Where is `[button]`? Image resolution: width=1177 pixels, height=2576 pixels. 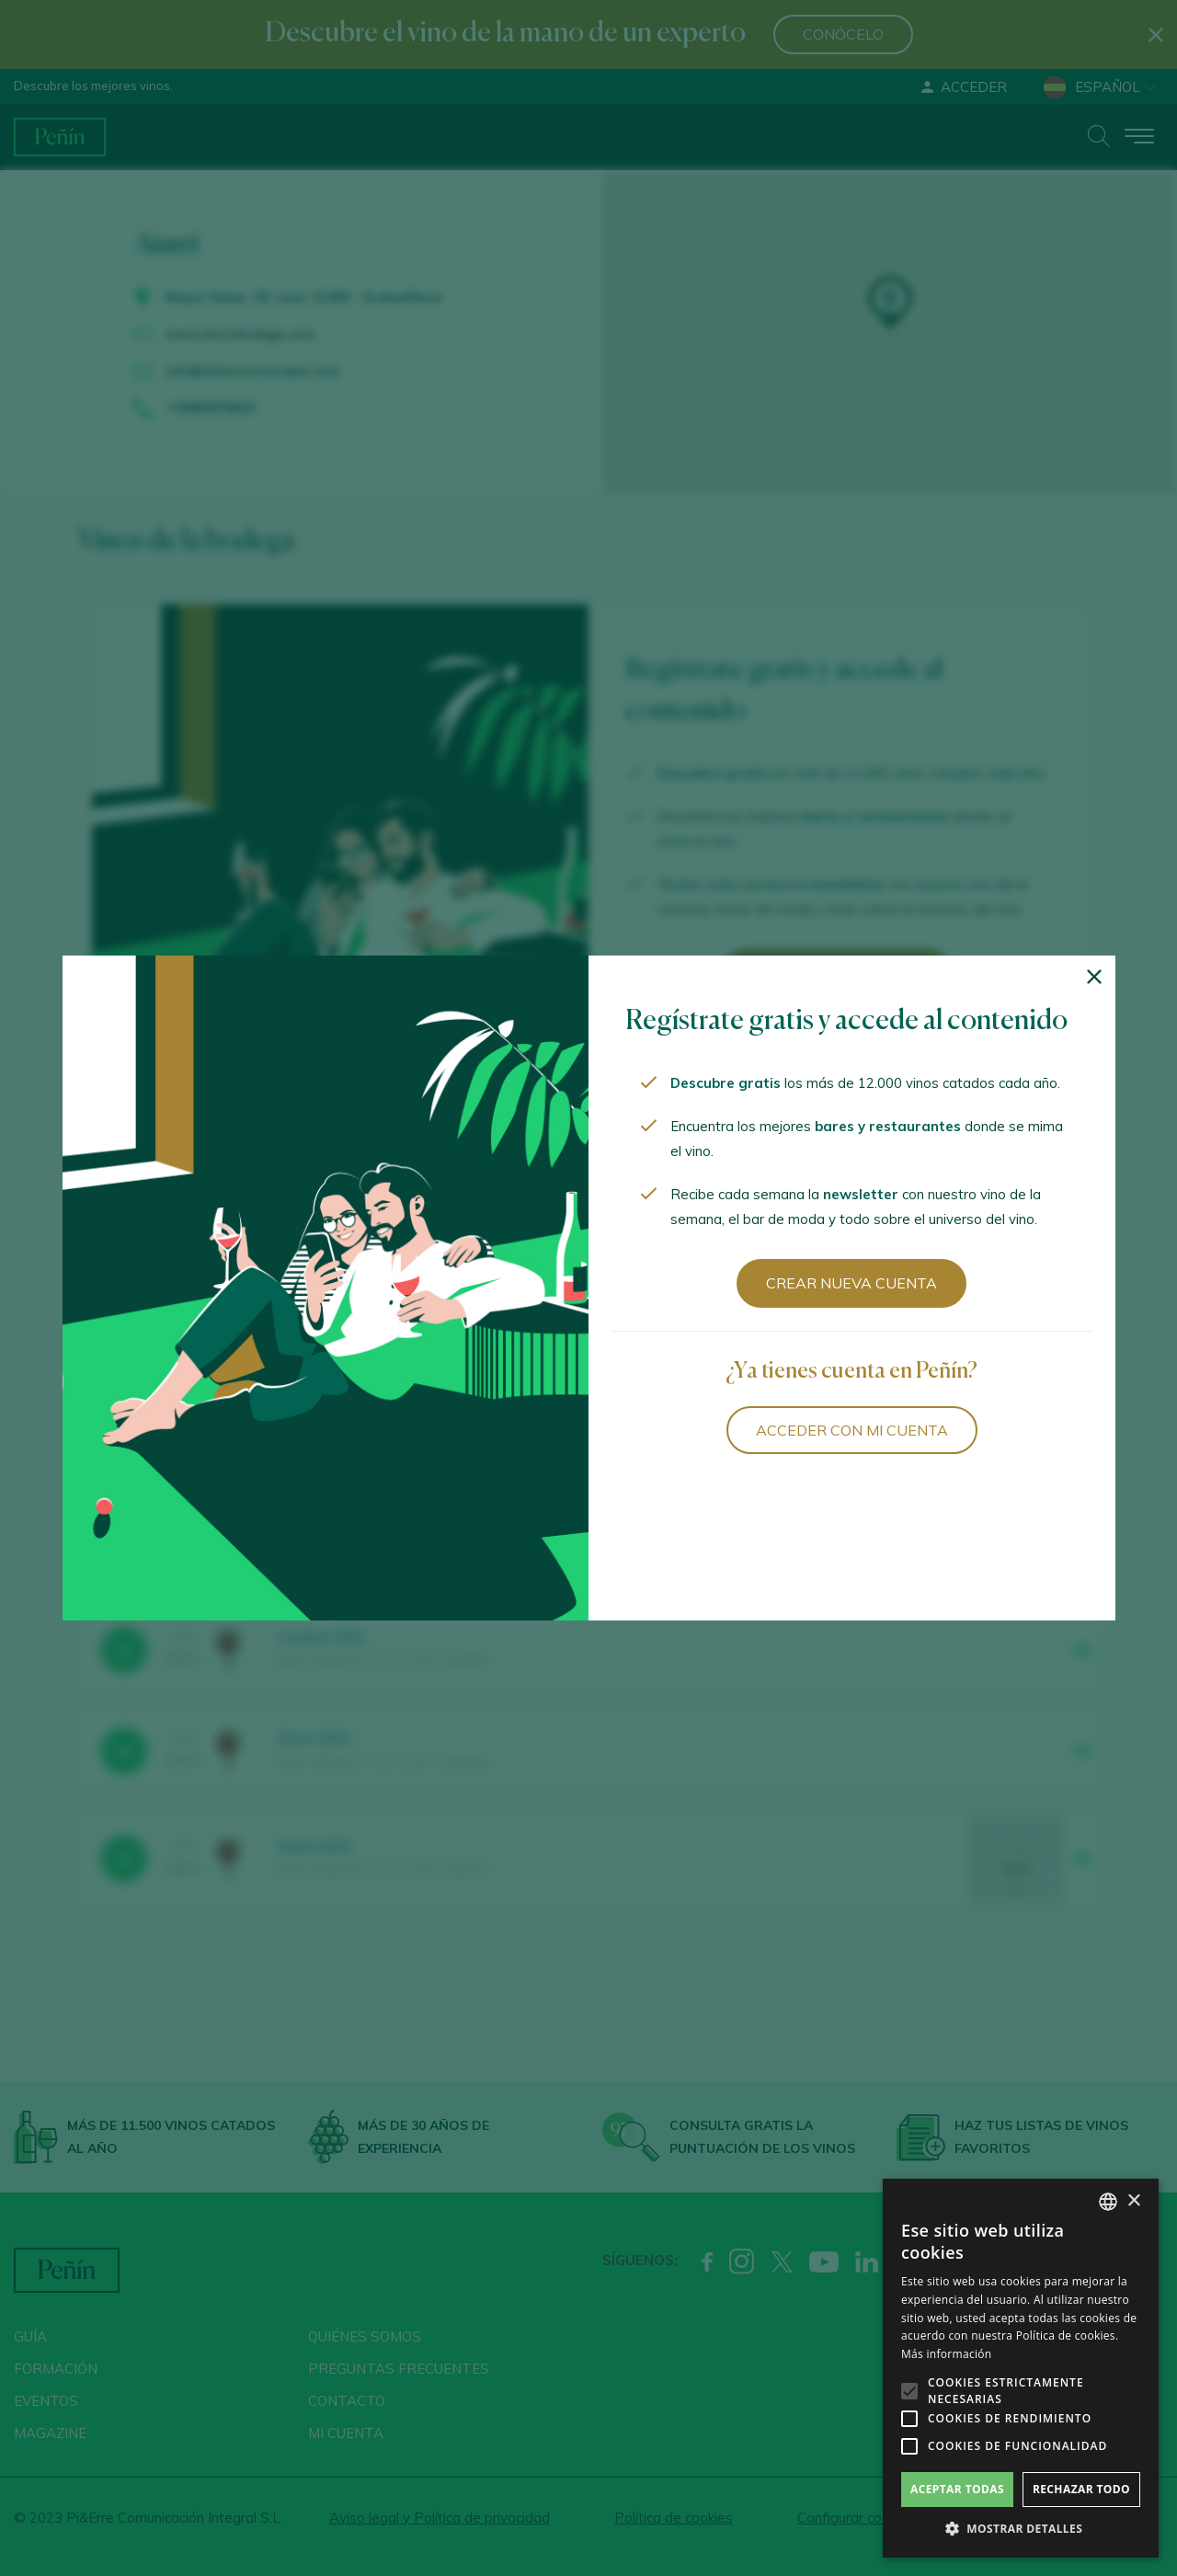 [button] is located at coordinates (1020, 2529).